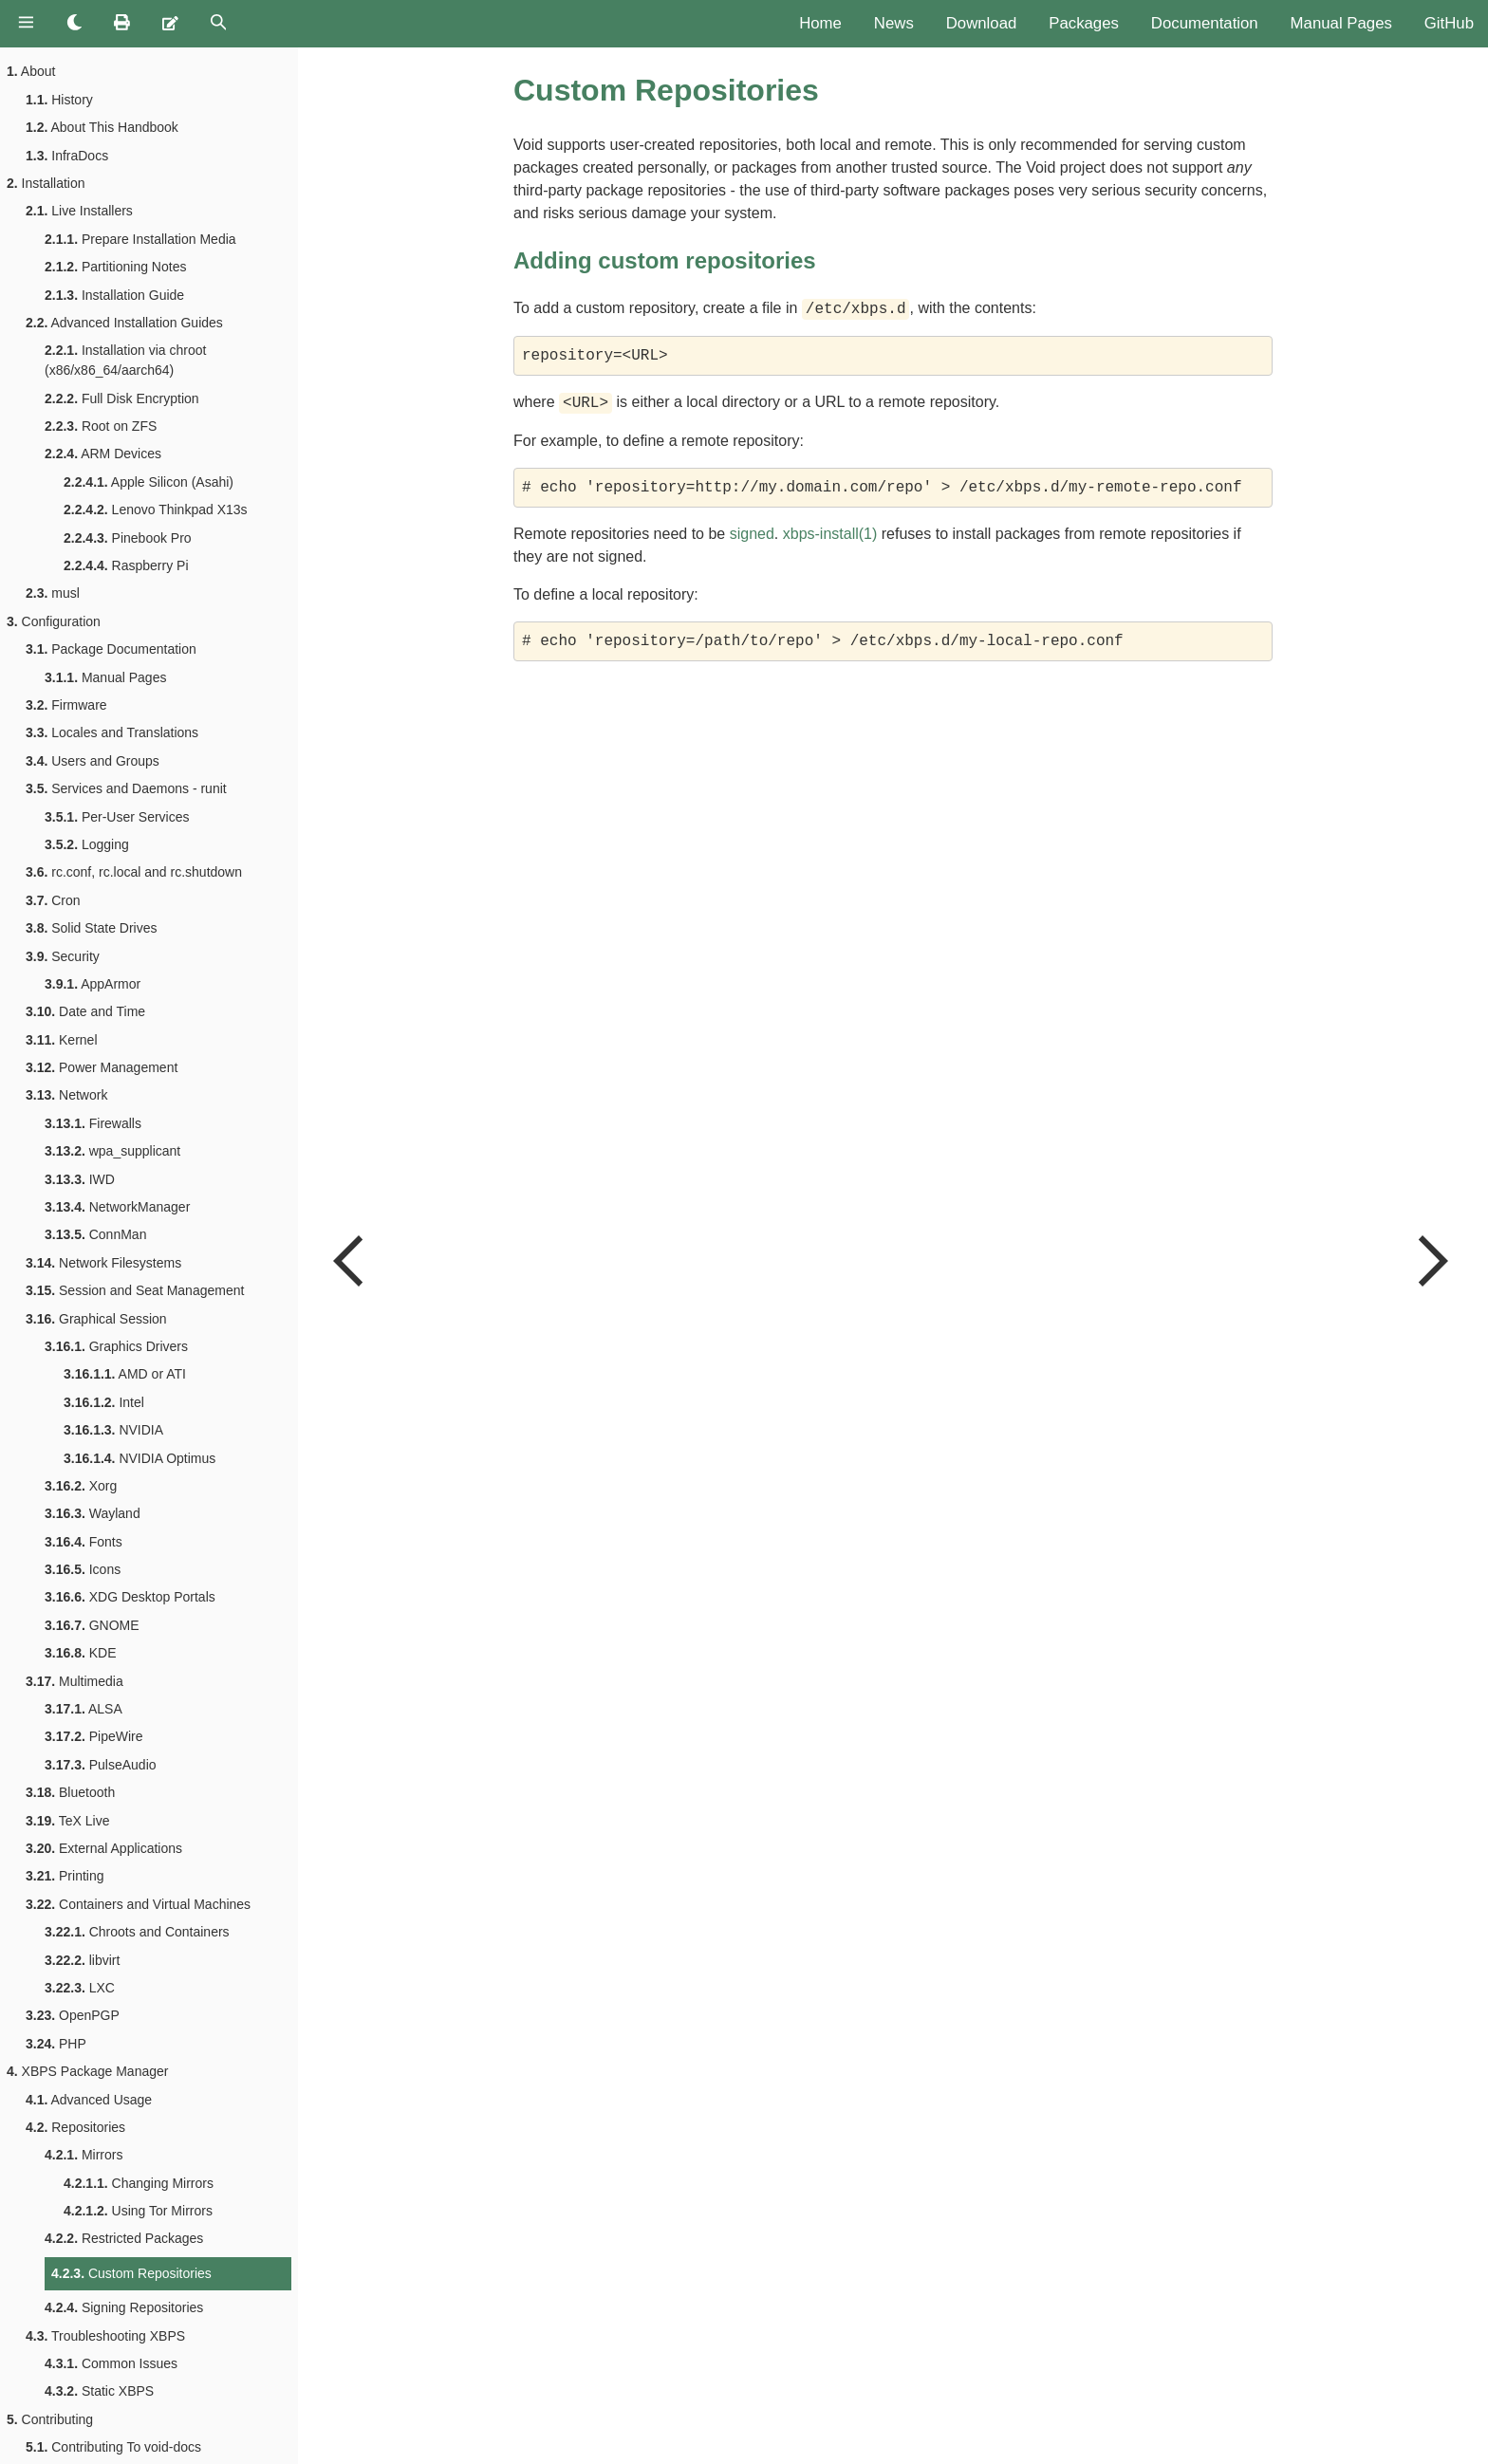 The image size is (1488, 2464). I want to click on Static XBPS, so click(99, 2391).